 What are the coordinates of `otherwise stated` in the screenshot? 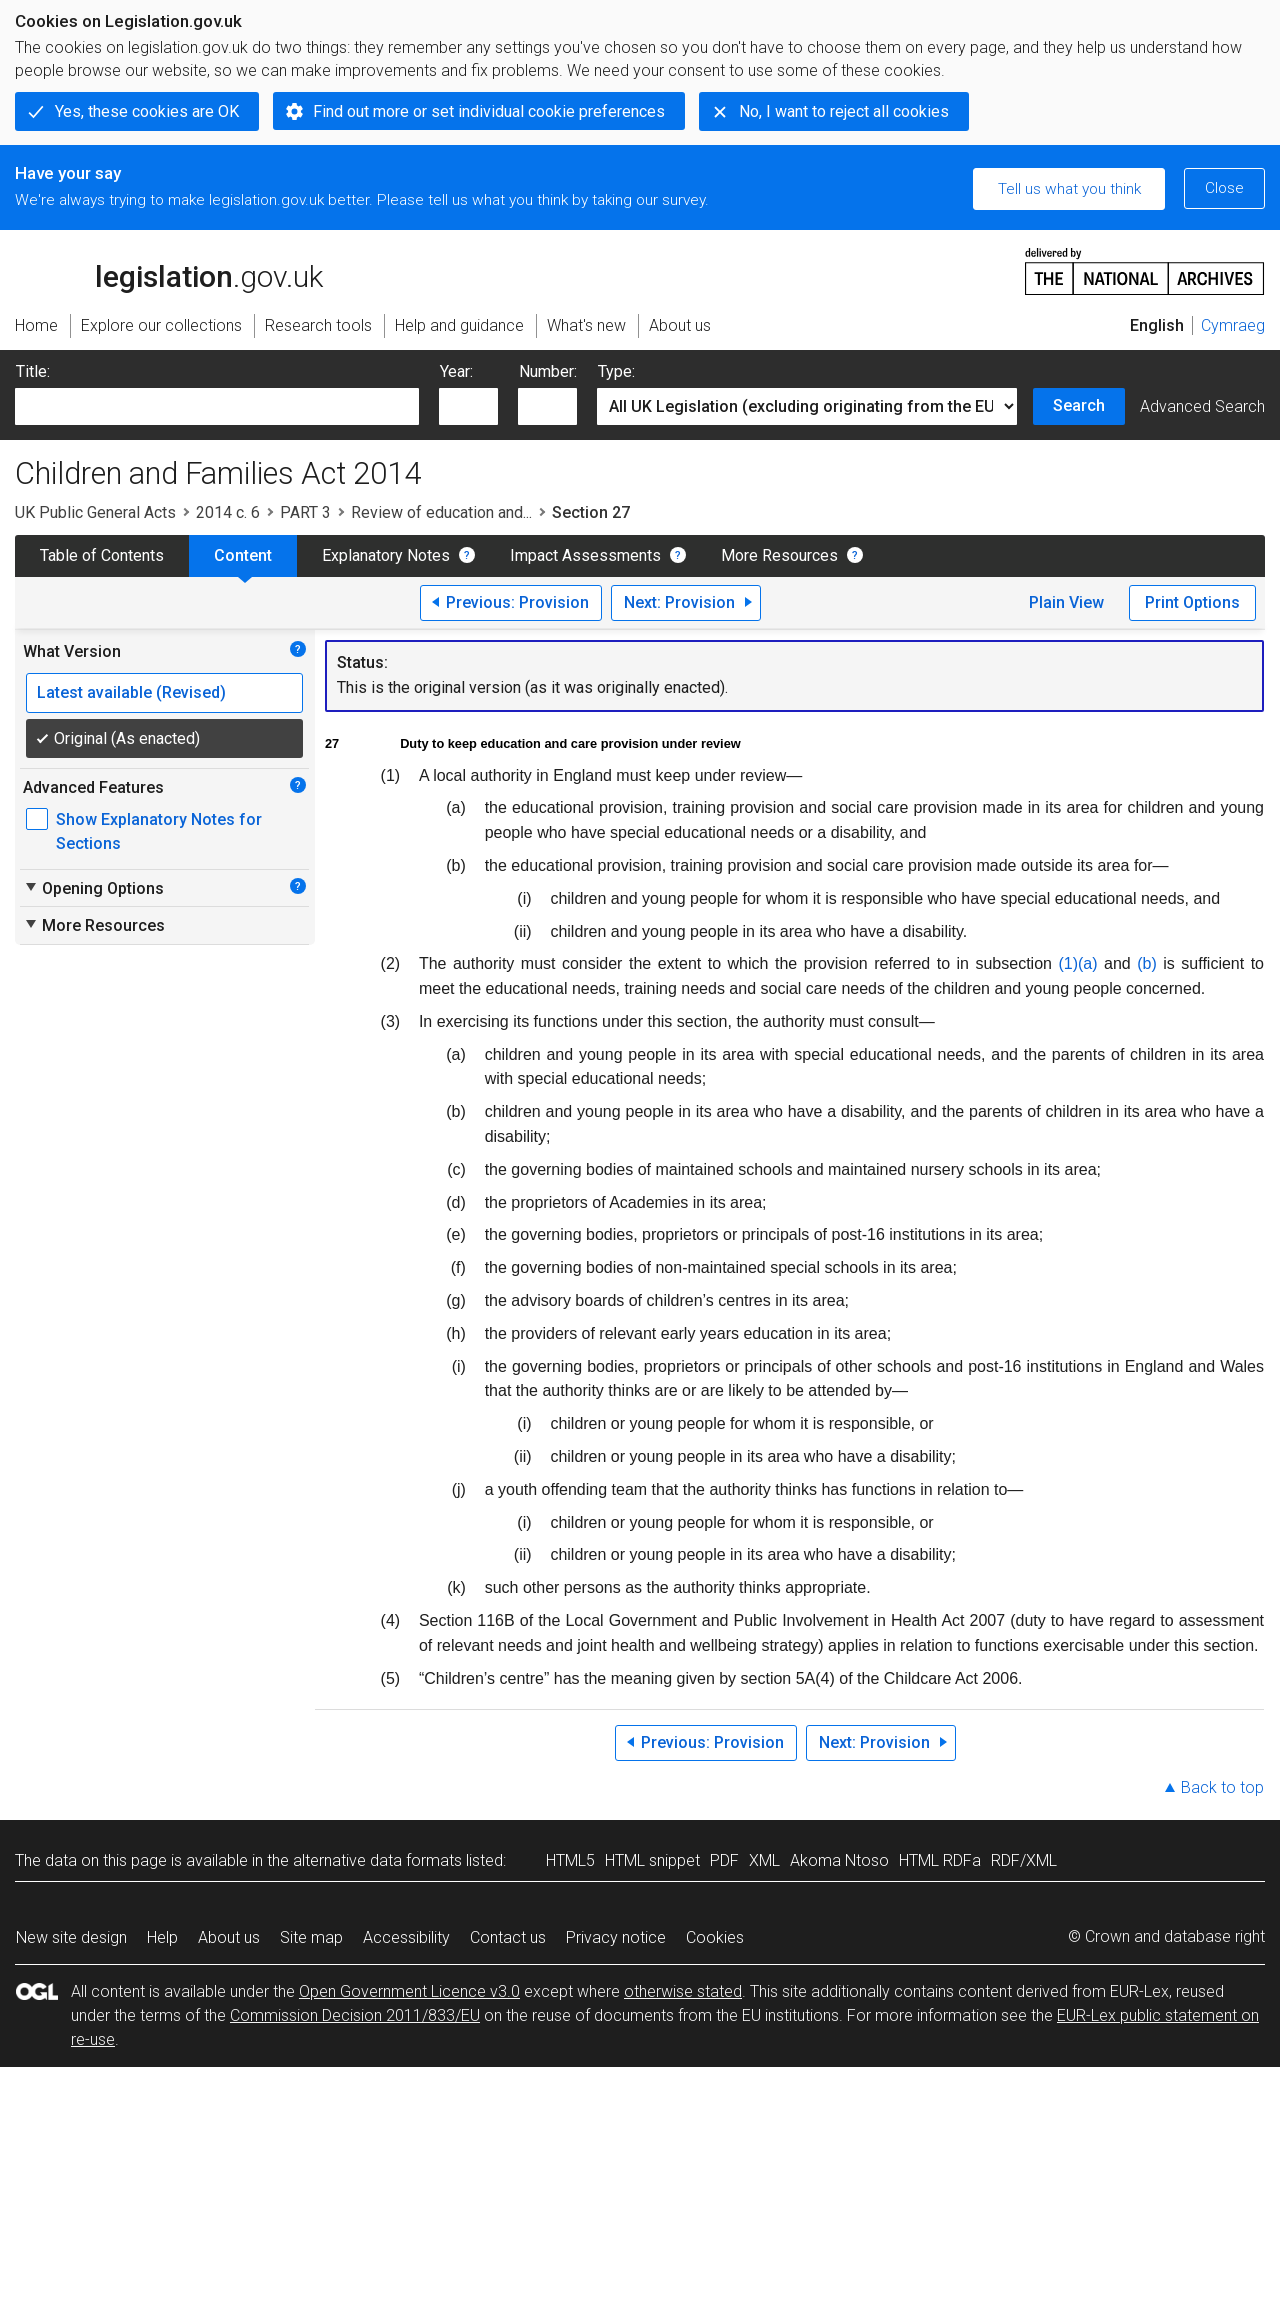 It's located at (683, 1991).